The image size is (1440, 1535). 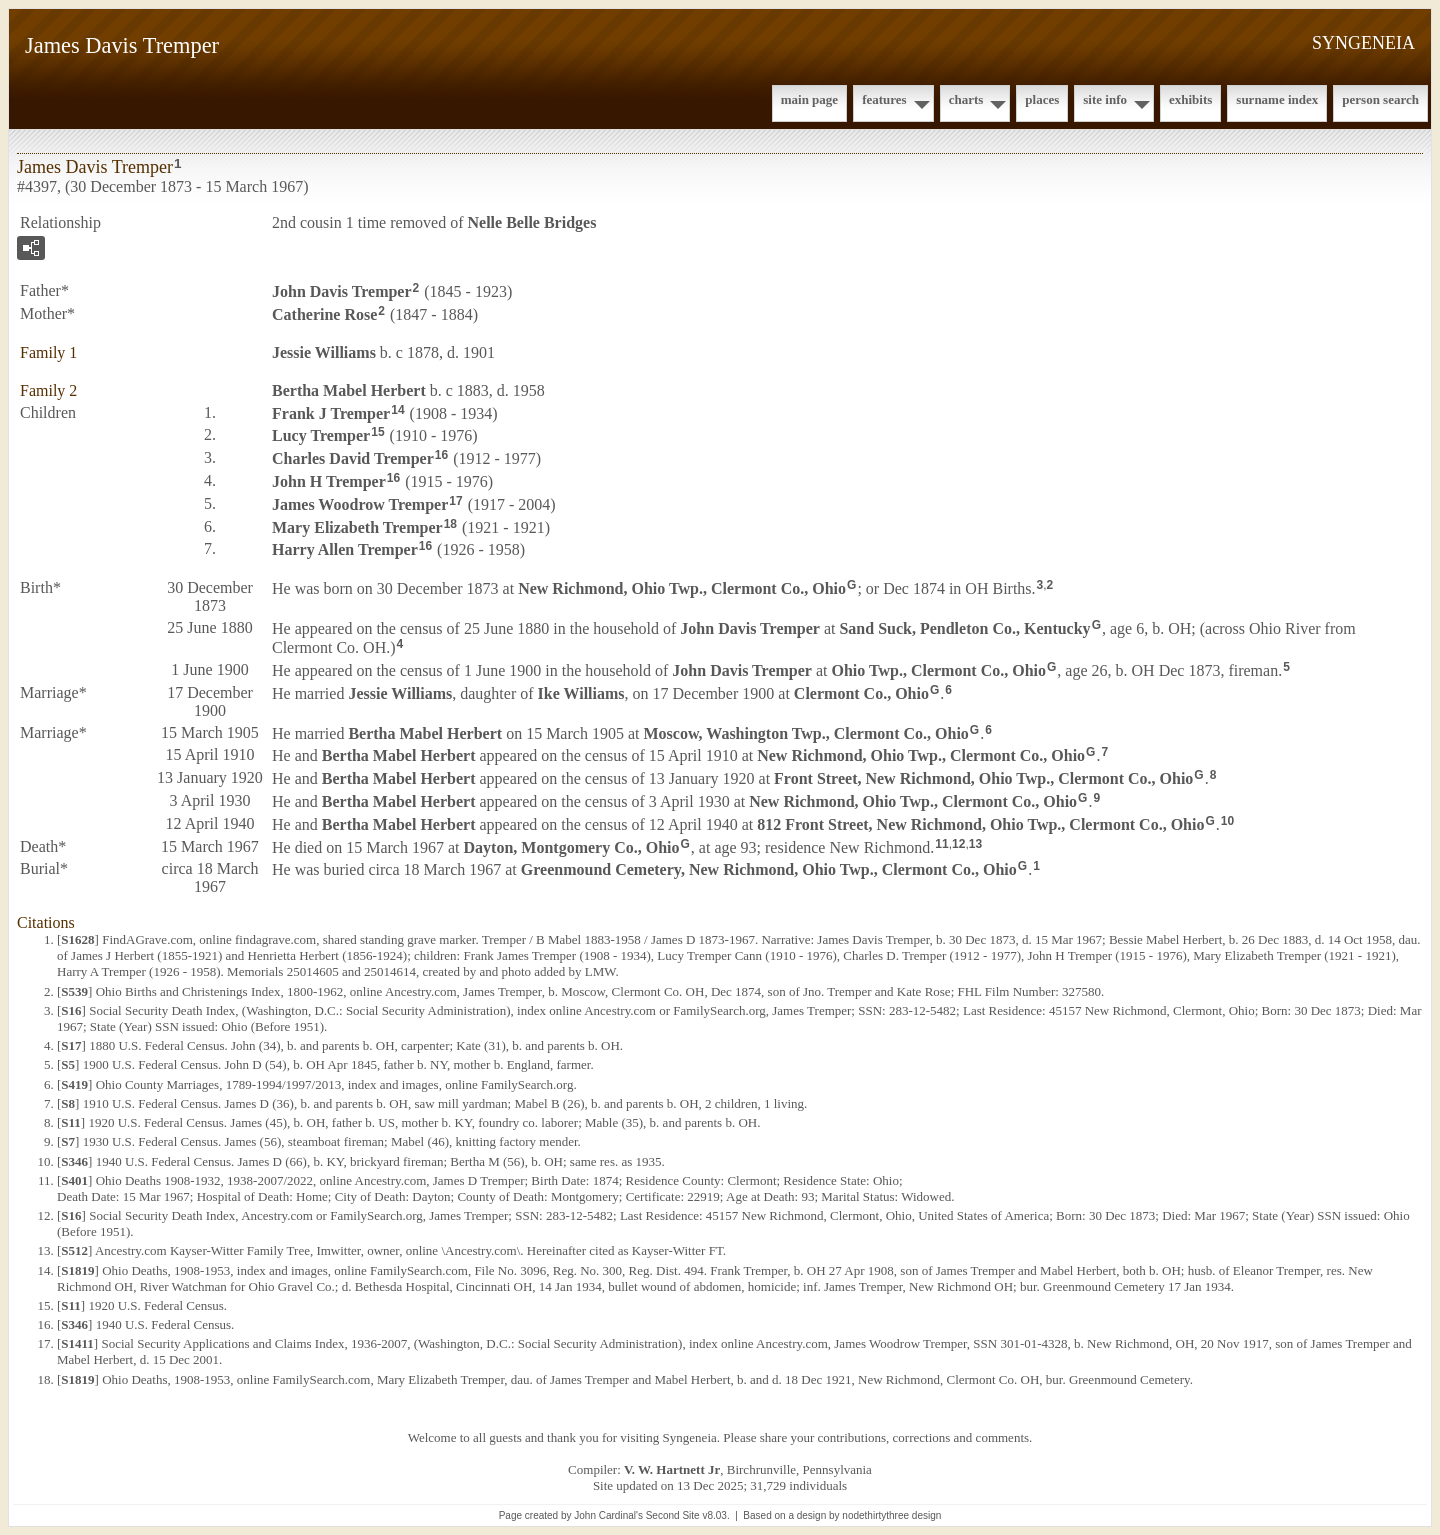 I want to click on S512, so click(x=74, y=1250).